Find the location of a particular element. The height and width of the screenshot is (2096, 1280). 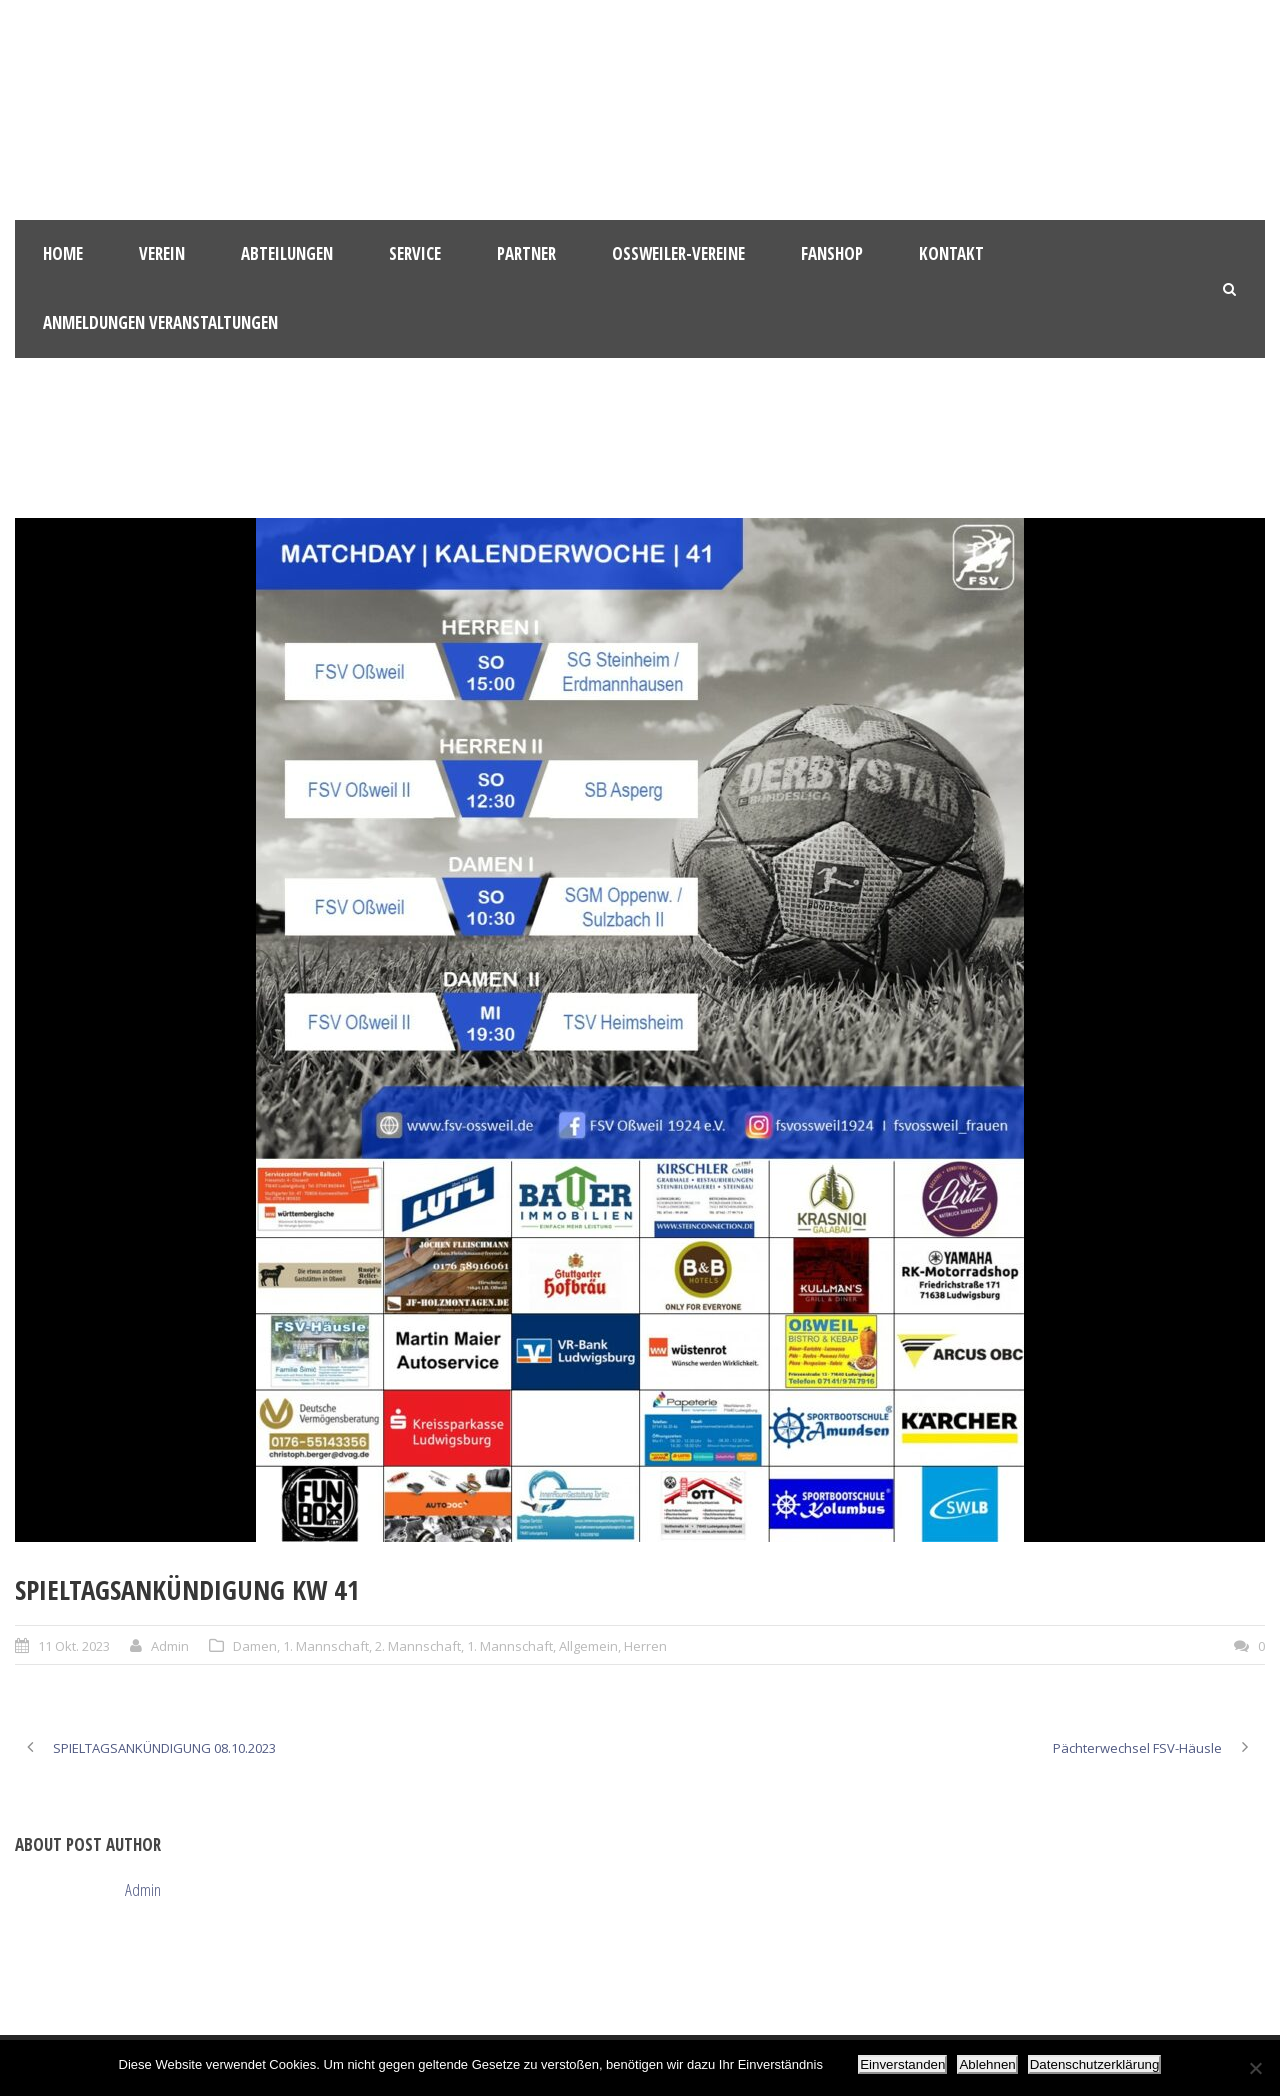

Admin is located at coordinates (170, 1646).